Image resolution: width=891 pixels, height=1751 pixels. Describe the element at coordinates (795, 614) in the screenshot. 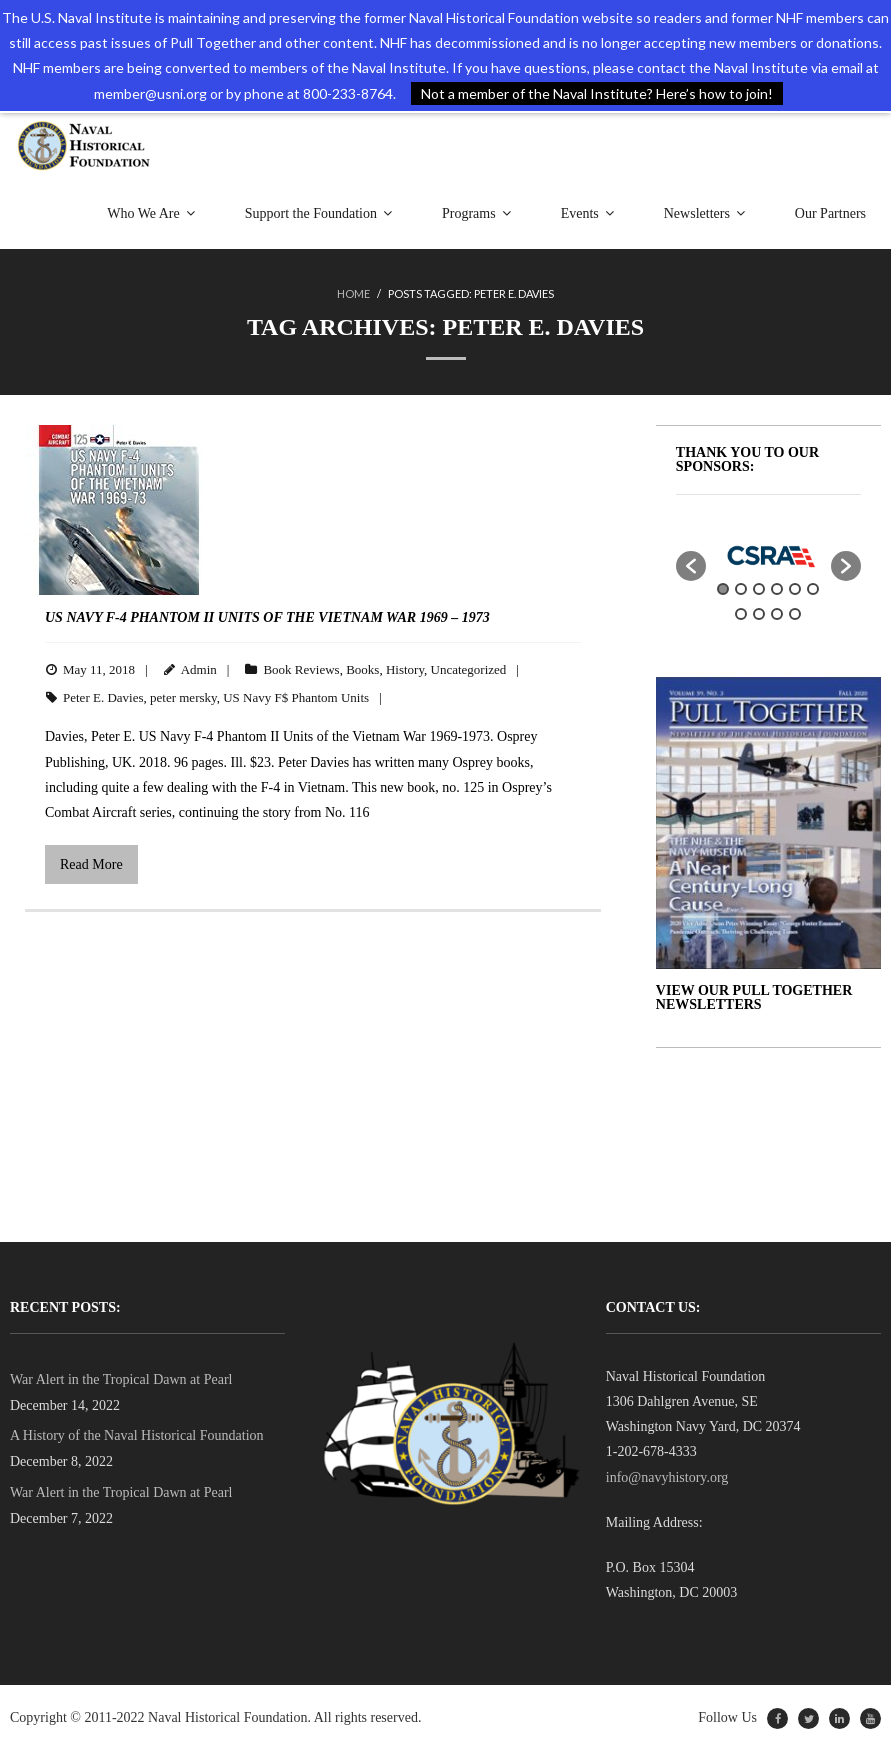

I see `10 [button]` at that location.